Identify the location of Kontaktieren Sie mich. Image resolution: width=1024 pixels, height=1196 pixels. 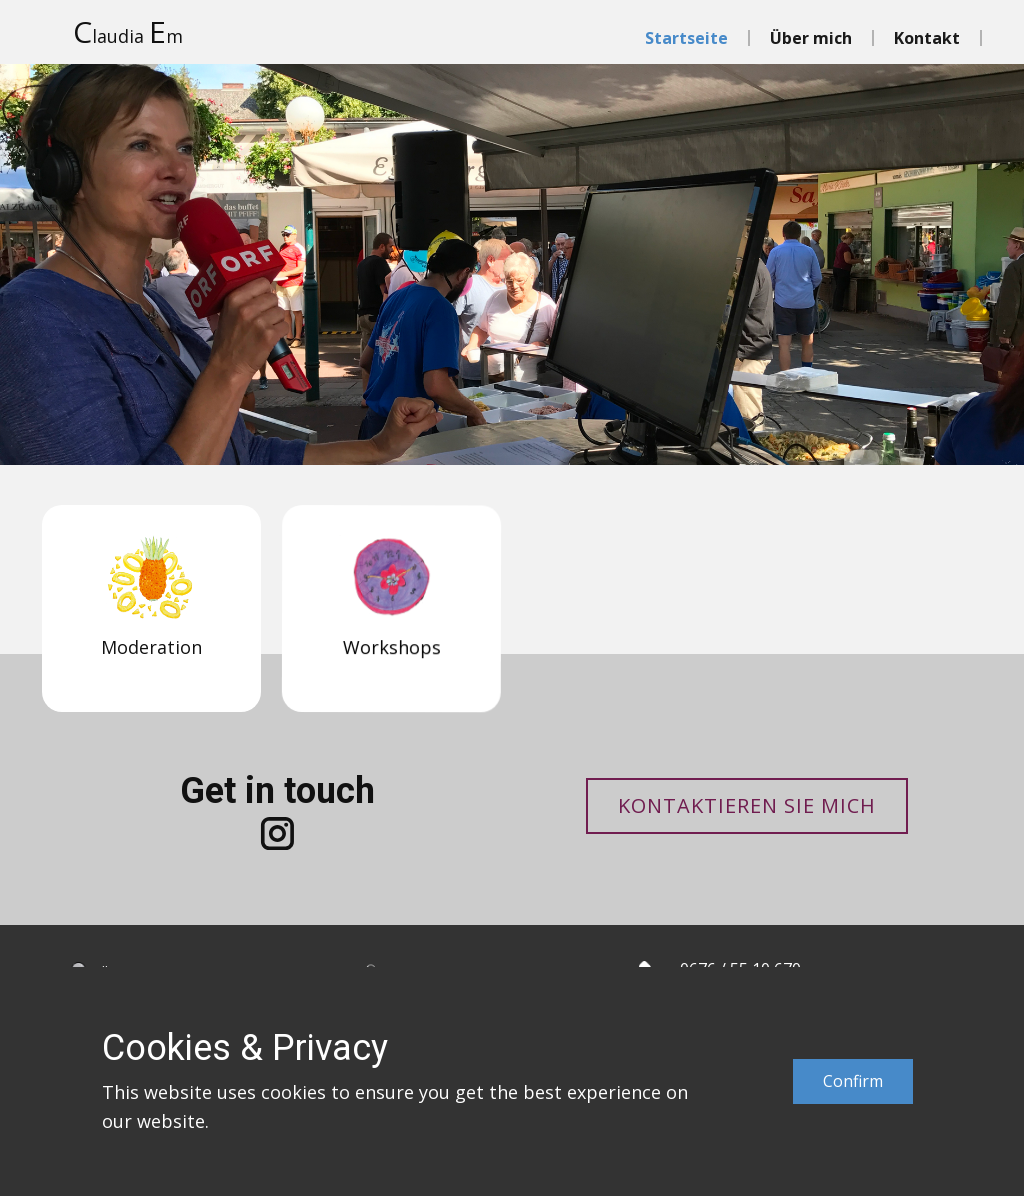
(747, 805).